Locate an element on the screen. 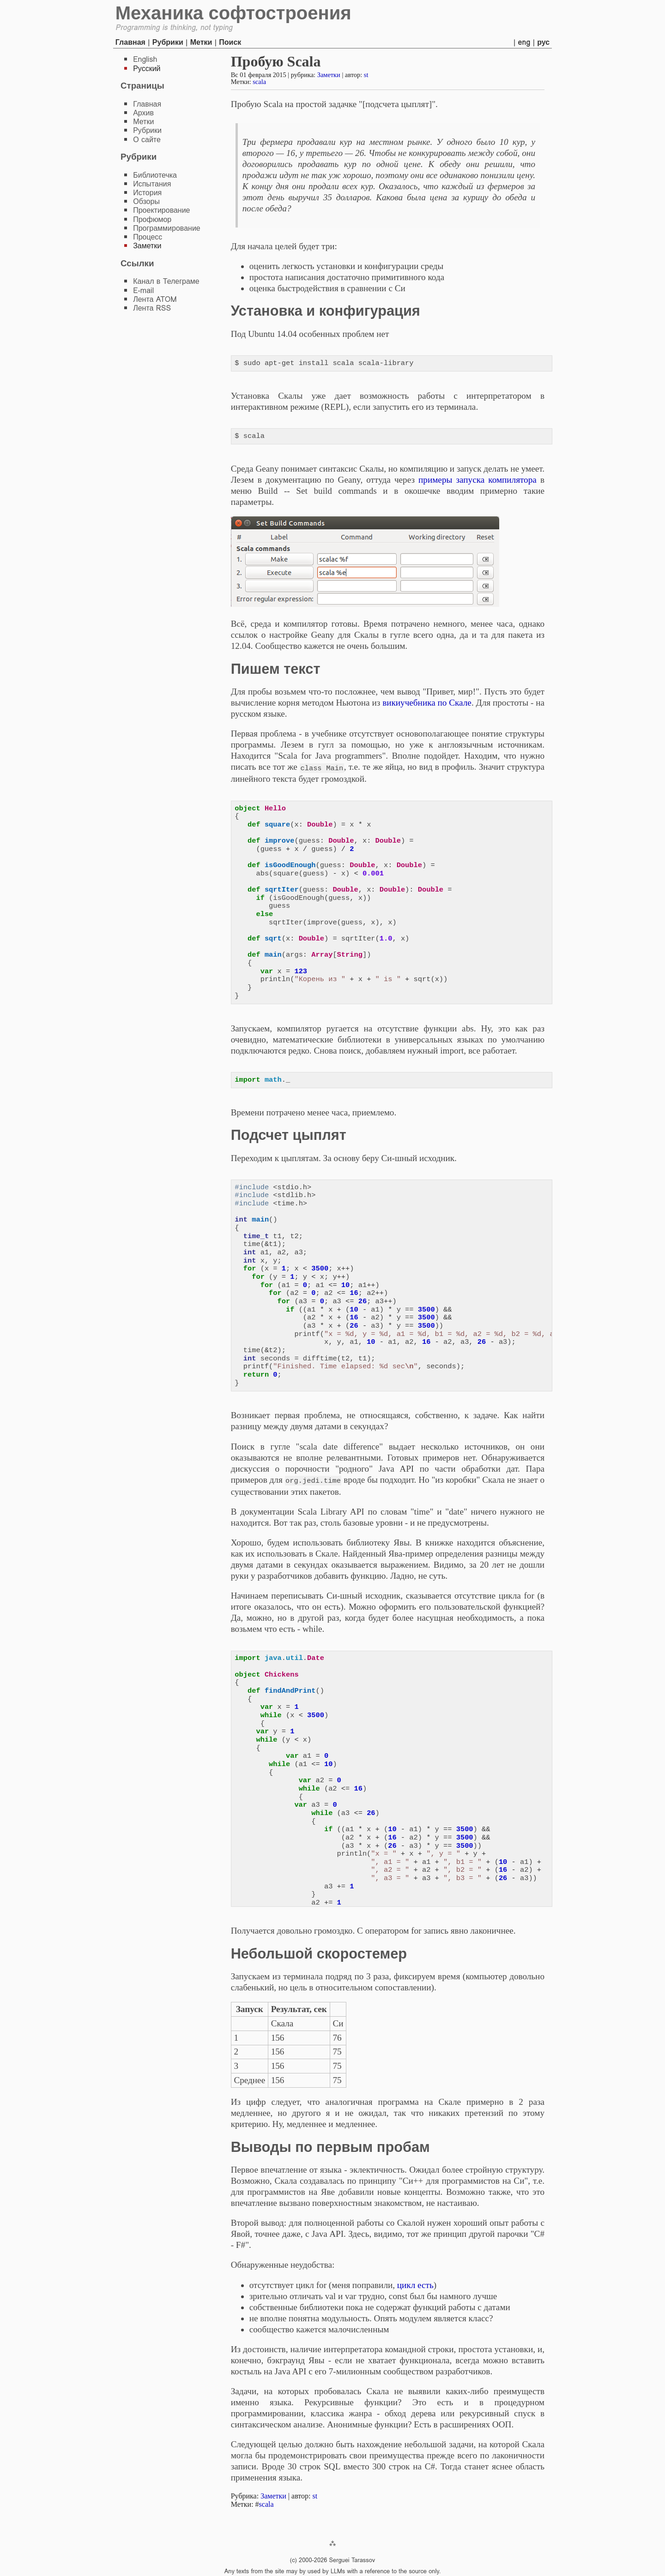  Метки is located at coordinates (201, 42).